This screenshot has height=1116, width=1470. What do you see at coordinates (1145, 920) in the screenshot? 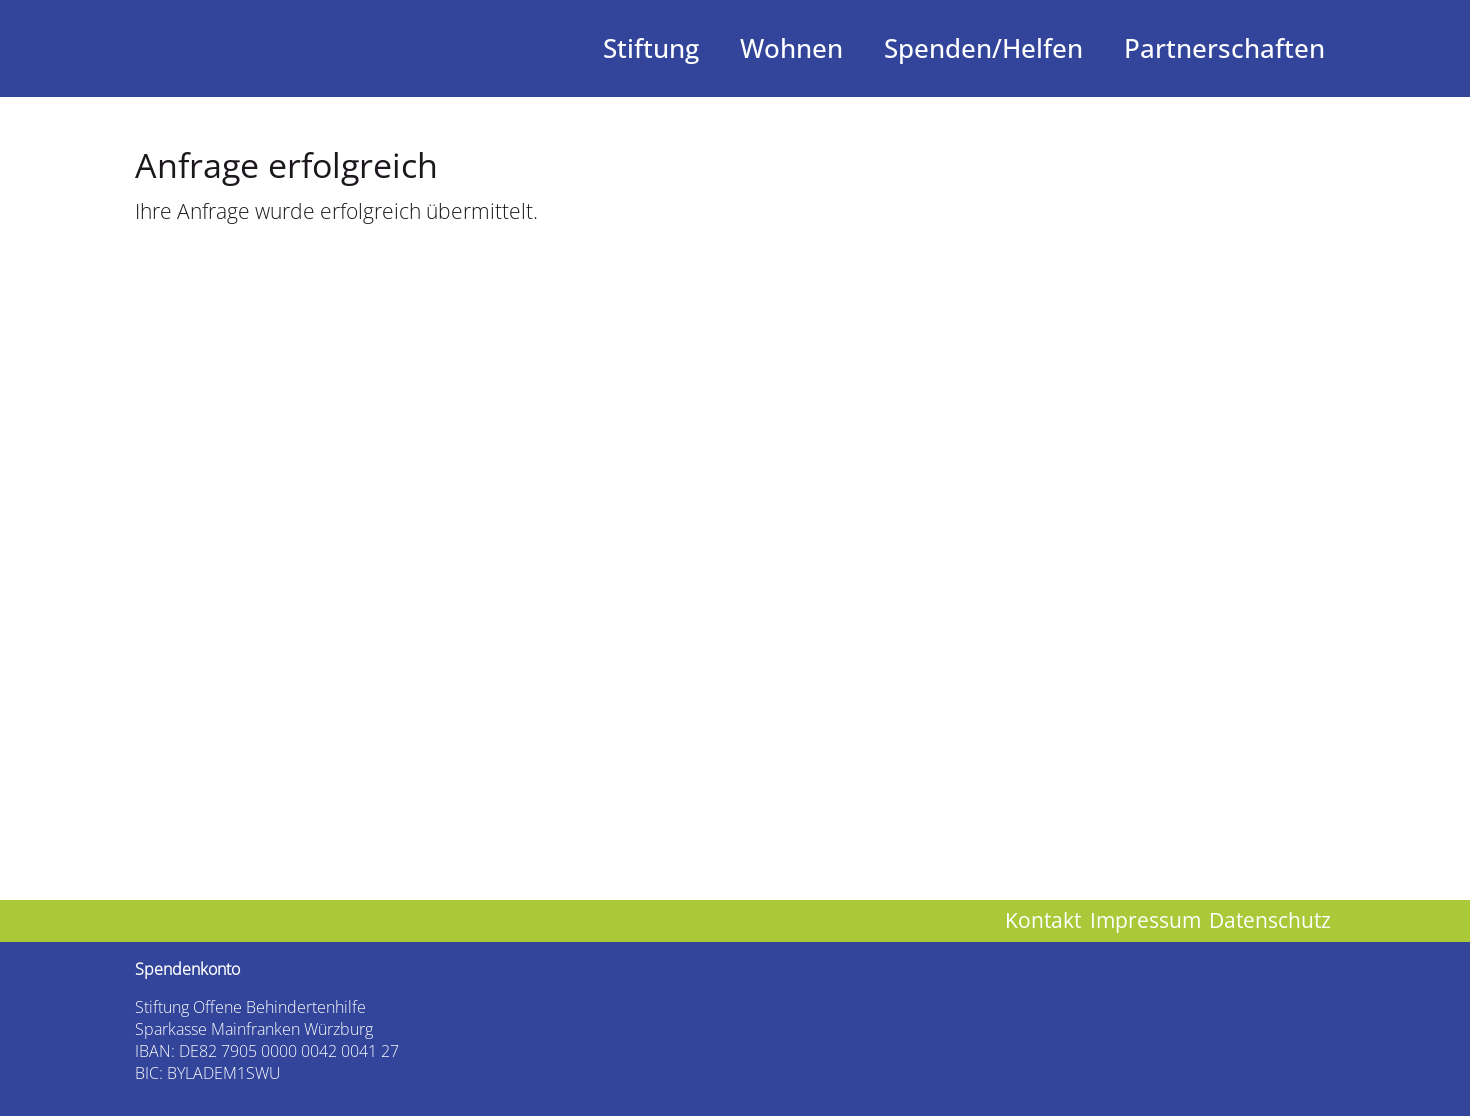
I see `Impressum` at bounding box center [1145, 920].